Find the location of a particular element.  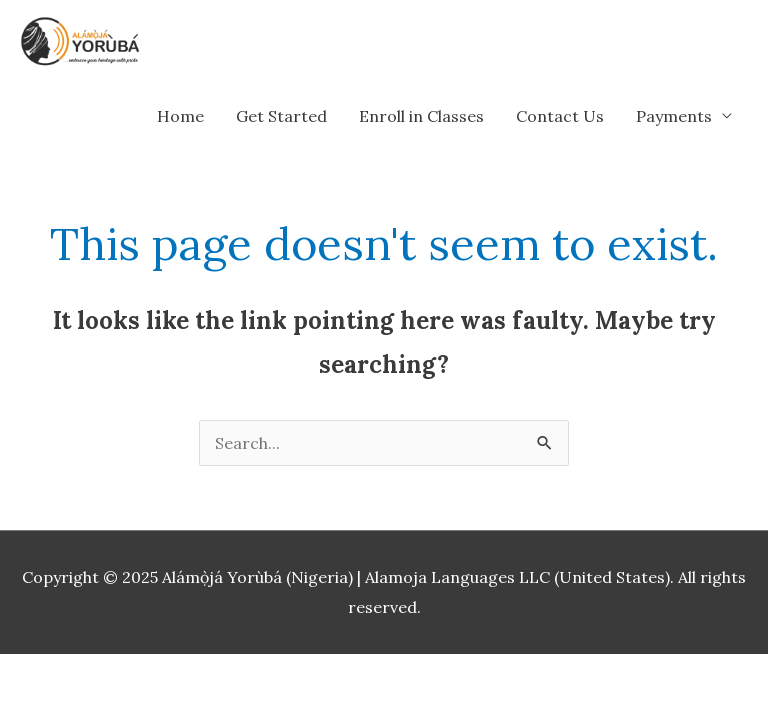

Contact Us is located at coordinates (560, 116).